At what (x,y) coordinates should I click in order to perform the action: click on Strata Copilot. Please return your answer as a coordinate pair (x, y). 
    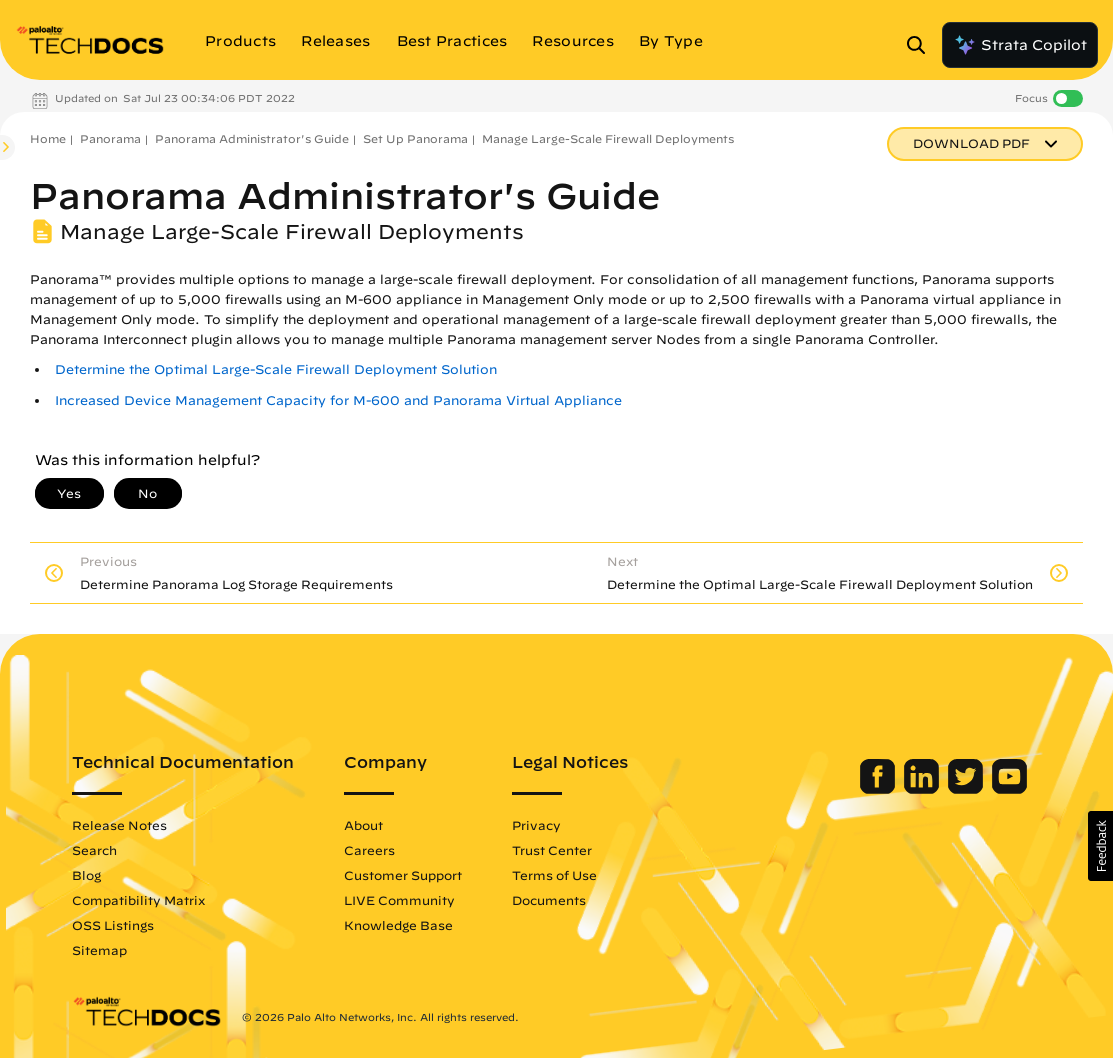
    Looking at the image, I should click on (1020, 45).